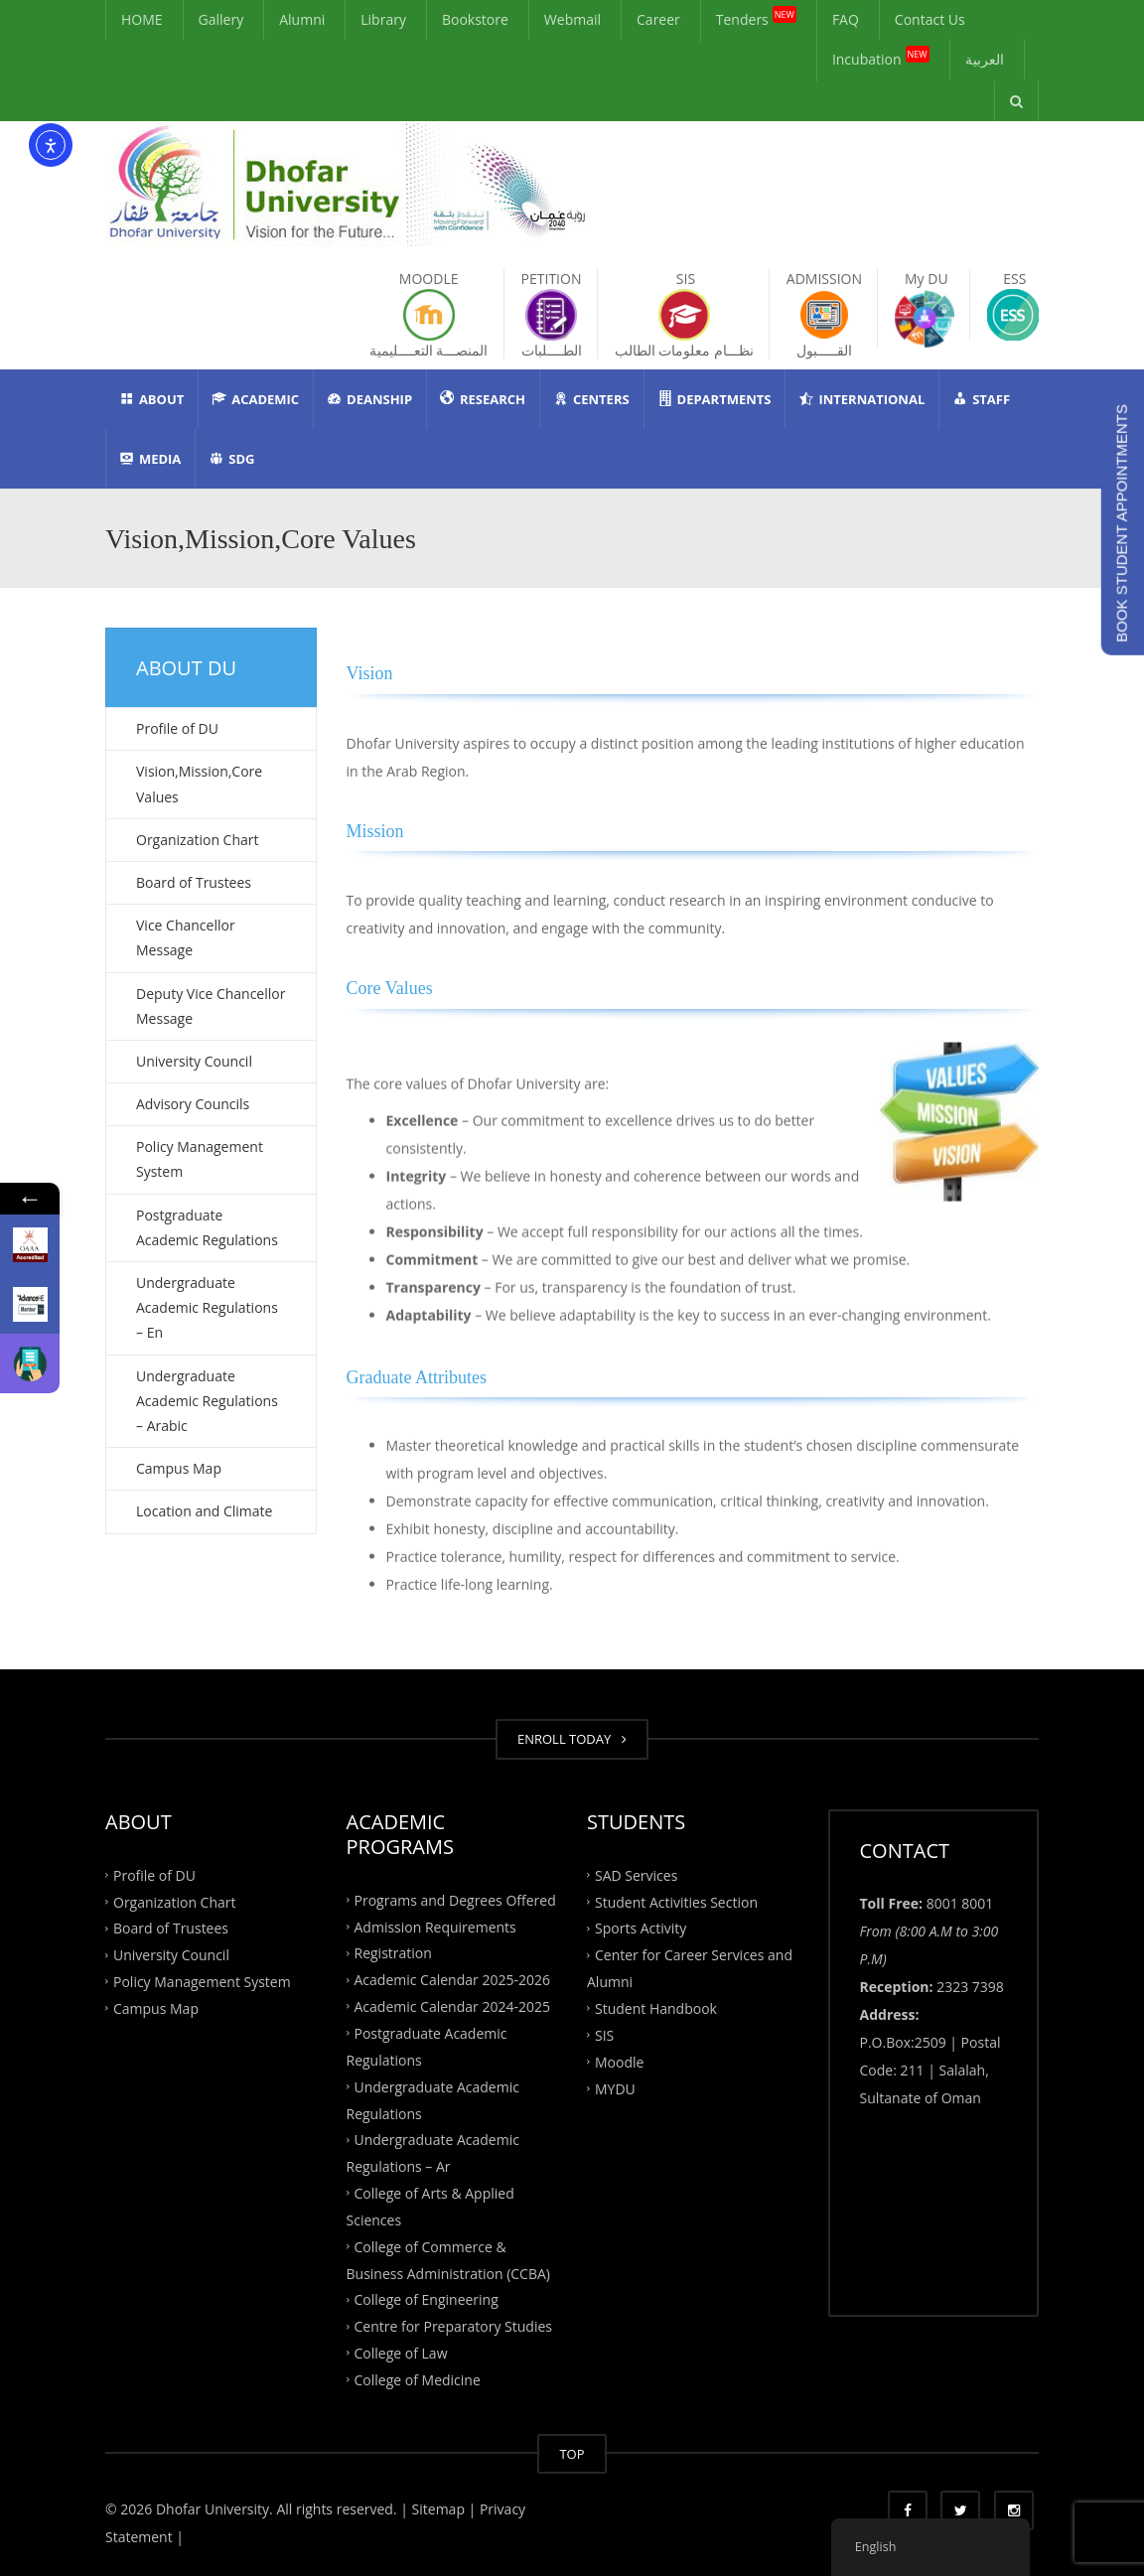  Describe the element at coordinates (427, 2299) in the screenshot. I see `College of Engineering` at that location.